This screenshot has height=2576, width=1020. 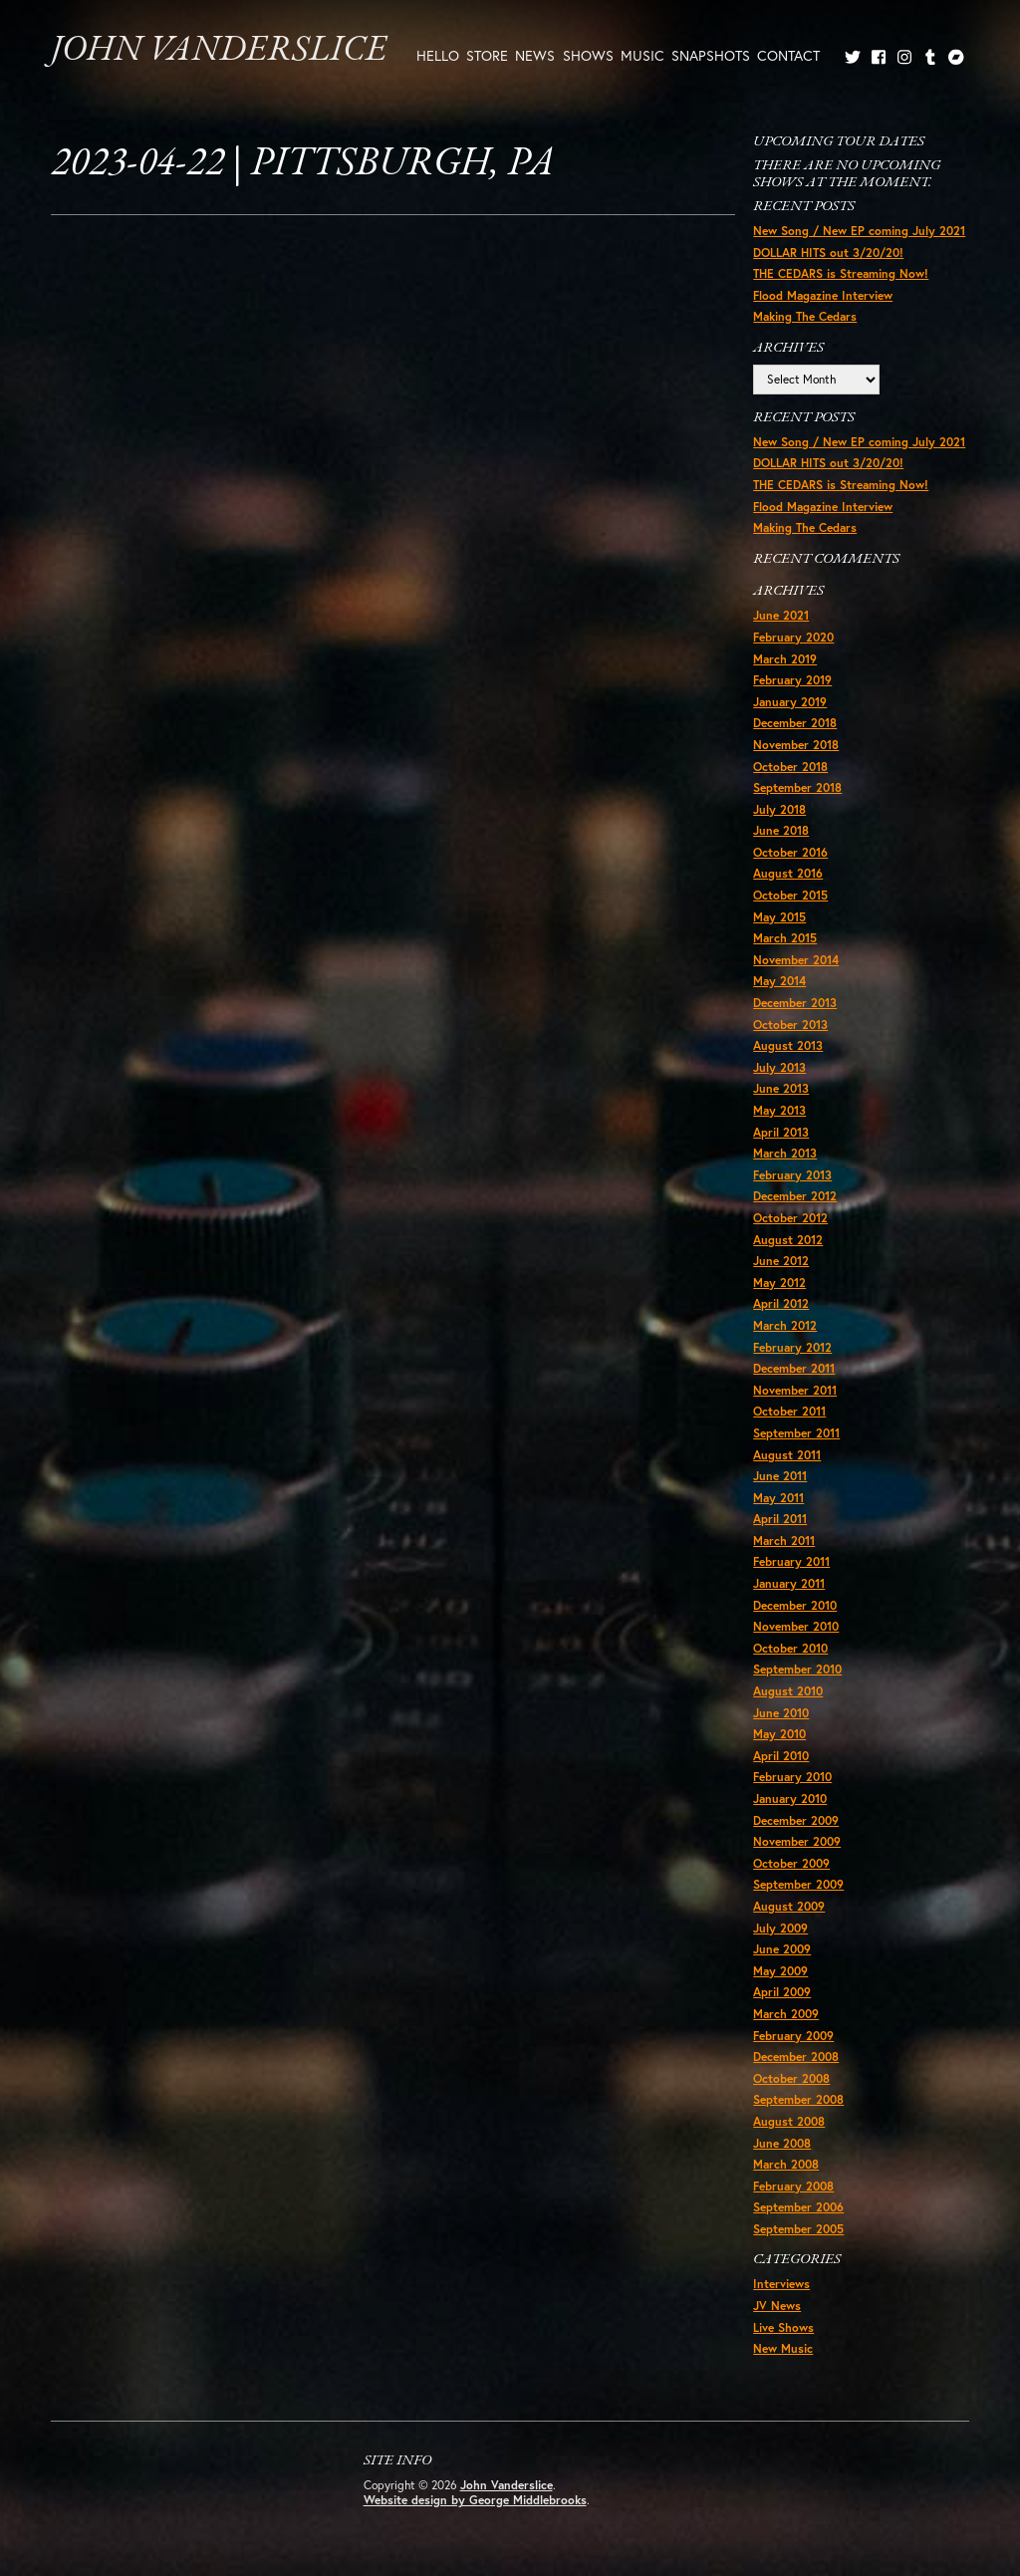 What do you see at coordinates (789, 2121) in the screenshot?
I see `August 2008` at bounding box center [789, 2121].